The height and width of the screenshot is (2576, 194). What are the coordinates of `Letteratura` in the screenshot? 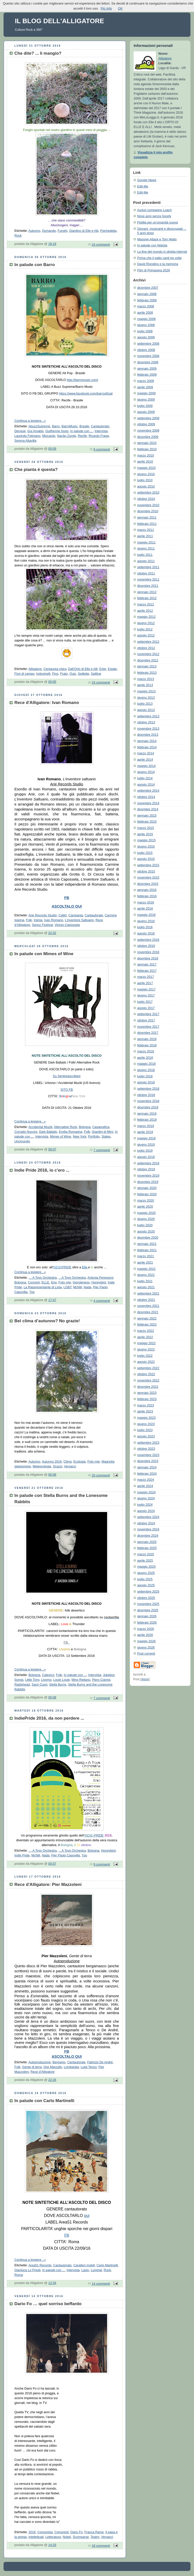 It's located at (53, 2537).